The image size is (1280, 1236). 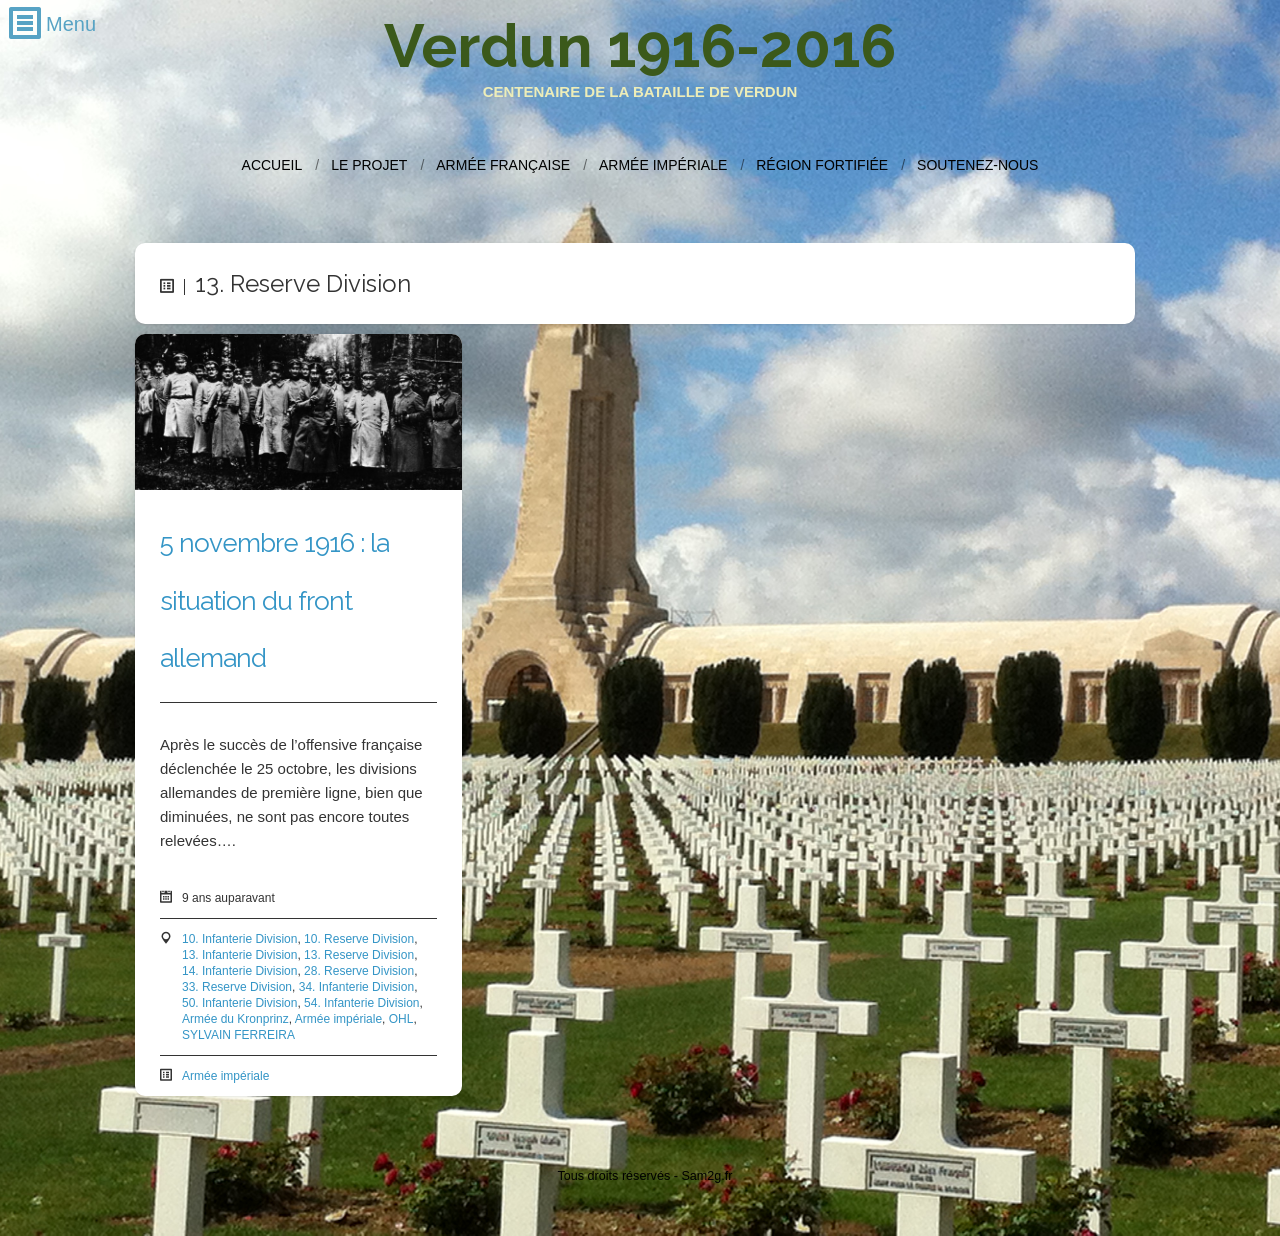 What do you see at coordinates (663, 165) in the screenshot?
I see `Armée impériale` at bounding box center [663, 165].